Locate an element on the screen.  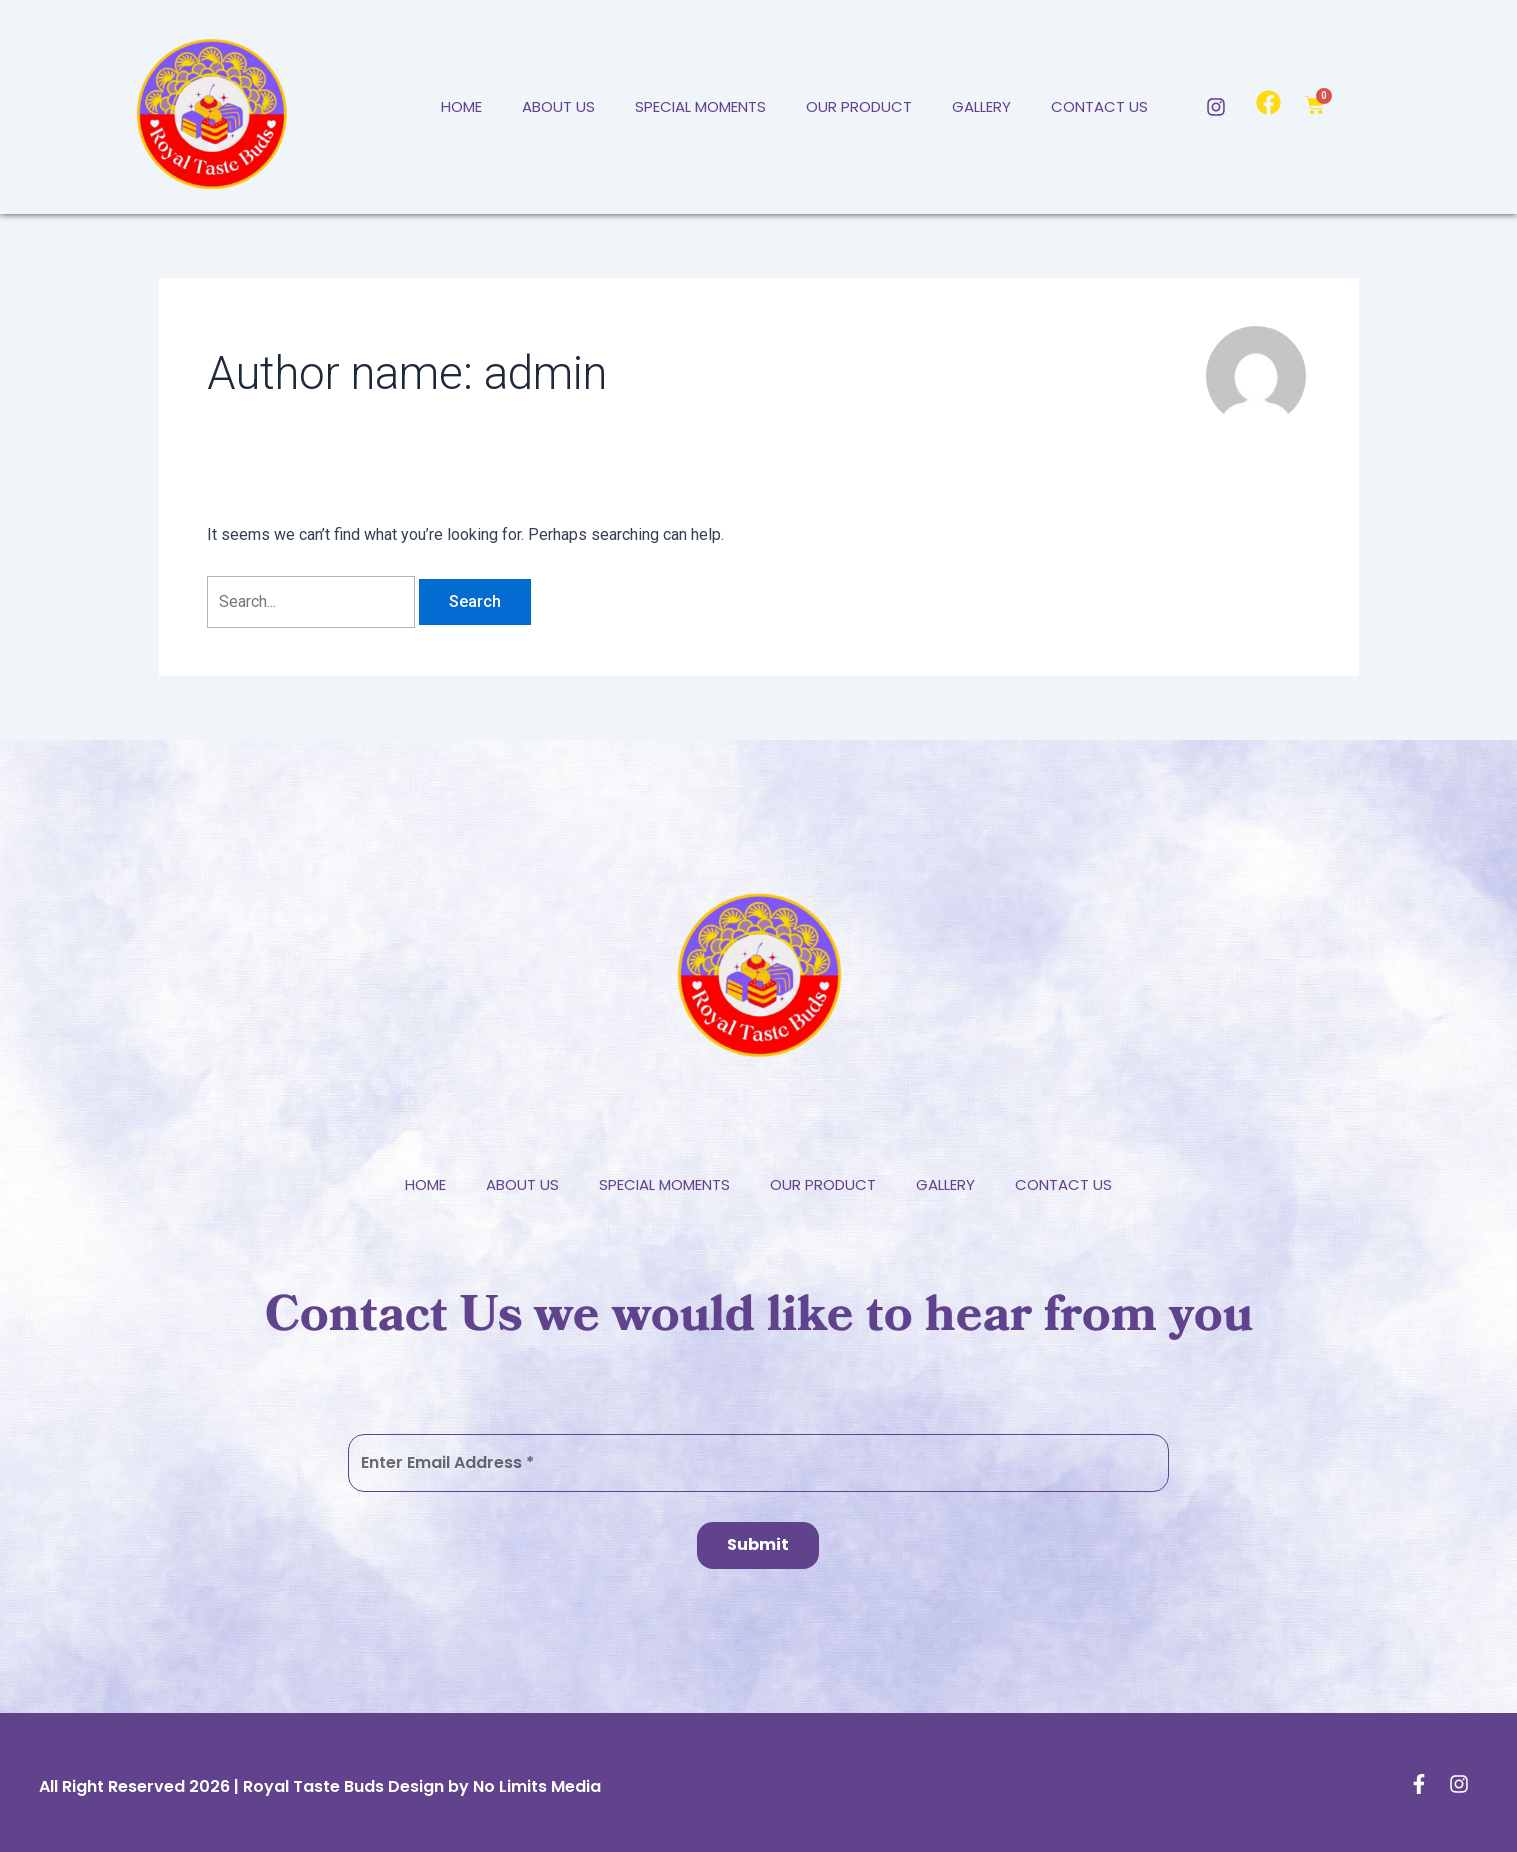
Contact Us is located at coordinates (1099, 106).